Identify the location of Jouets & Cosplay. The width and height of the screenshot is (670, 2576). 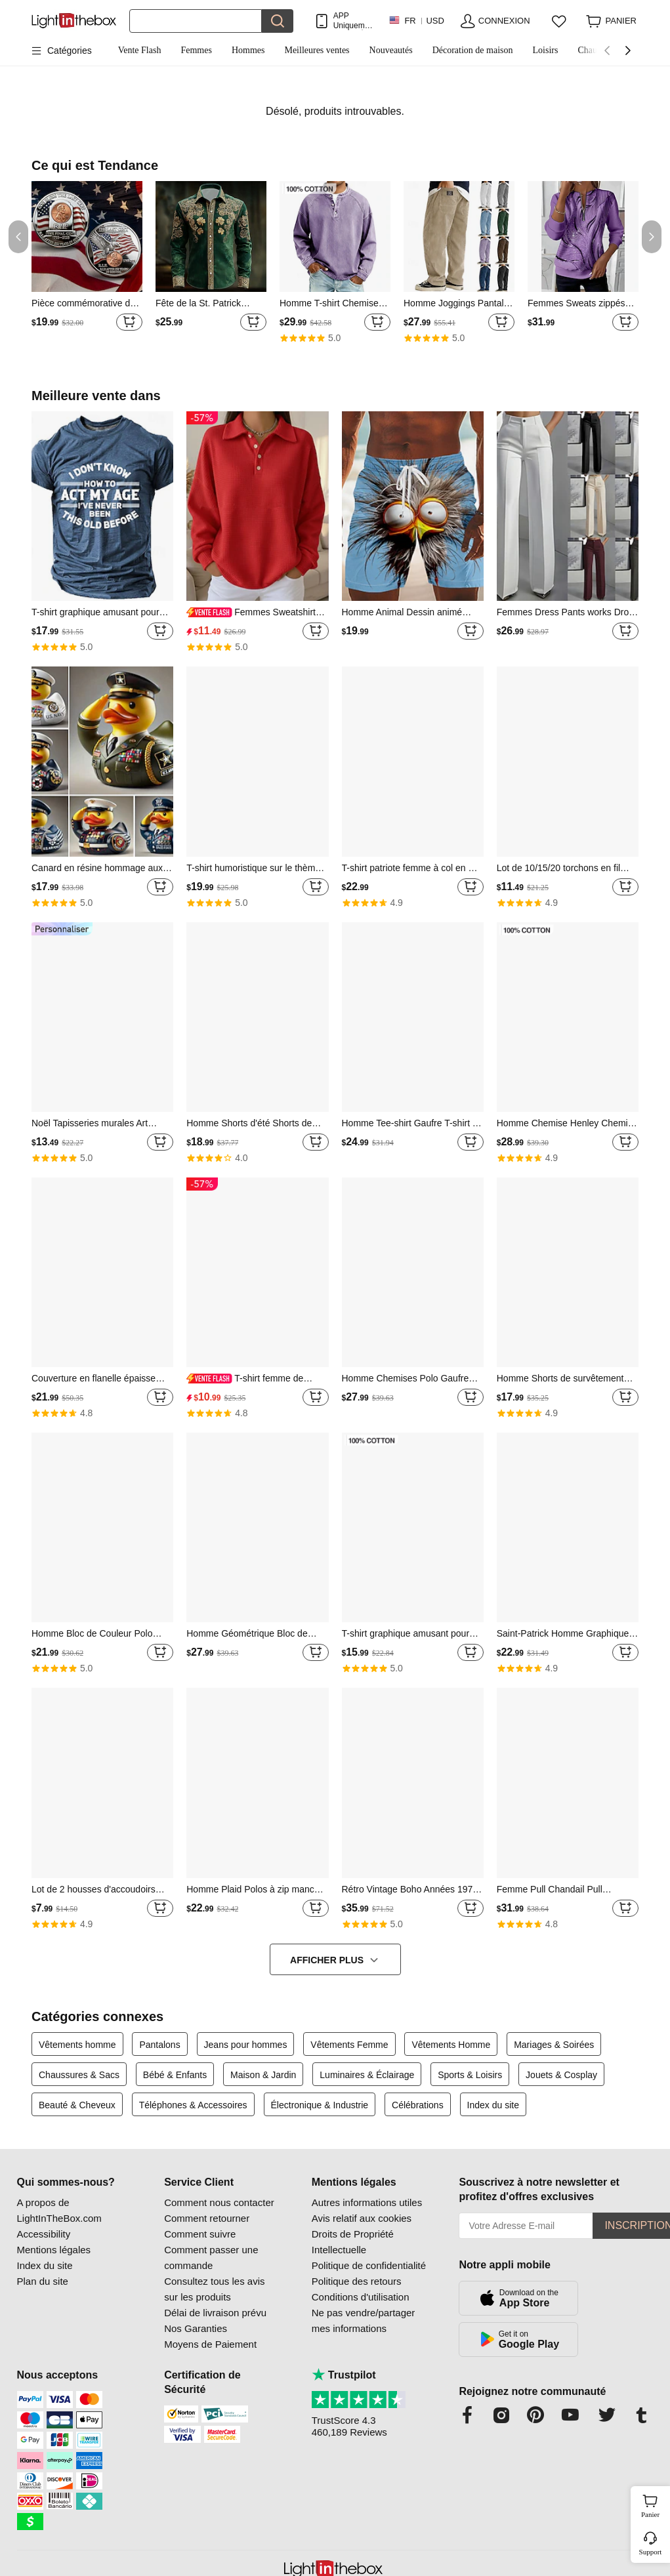
(561, 2075).